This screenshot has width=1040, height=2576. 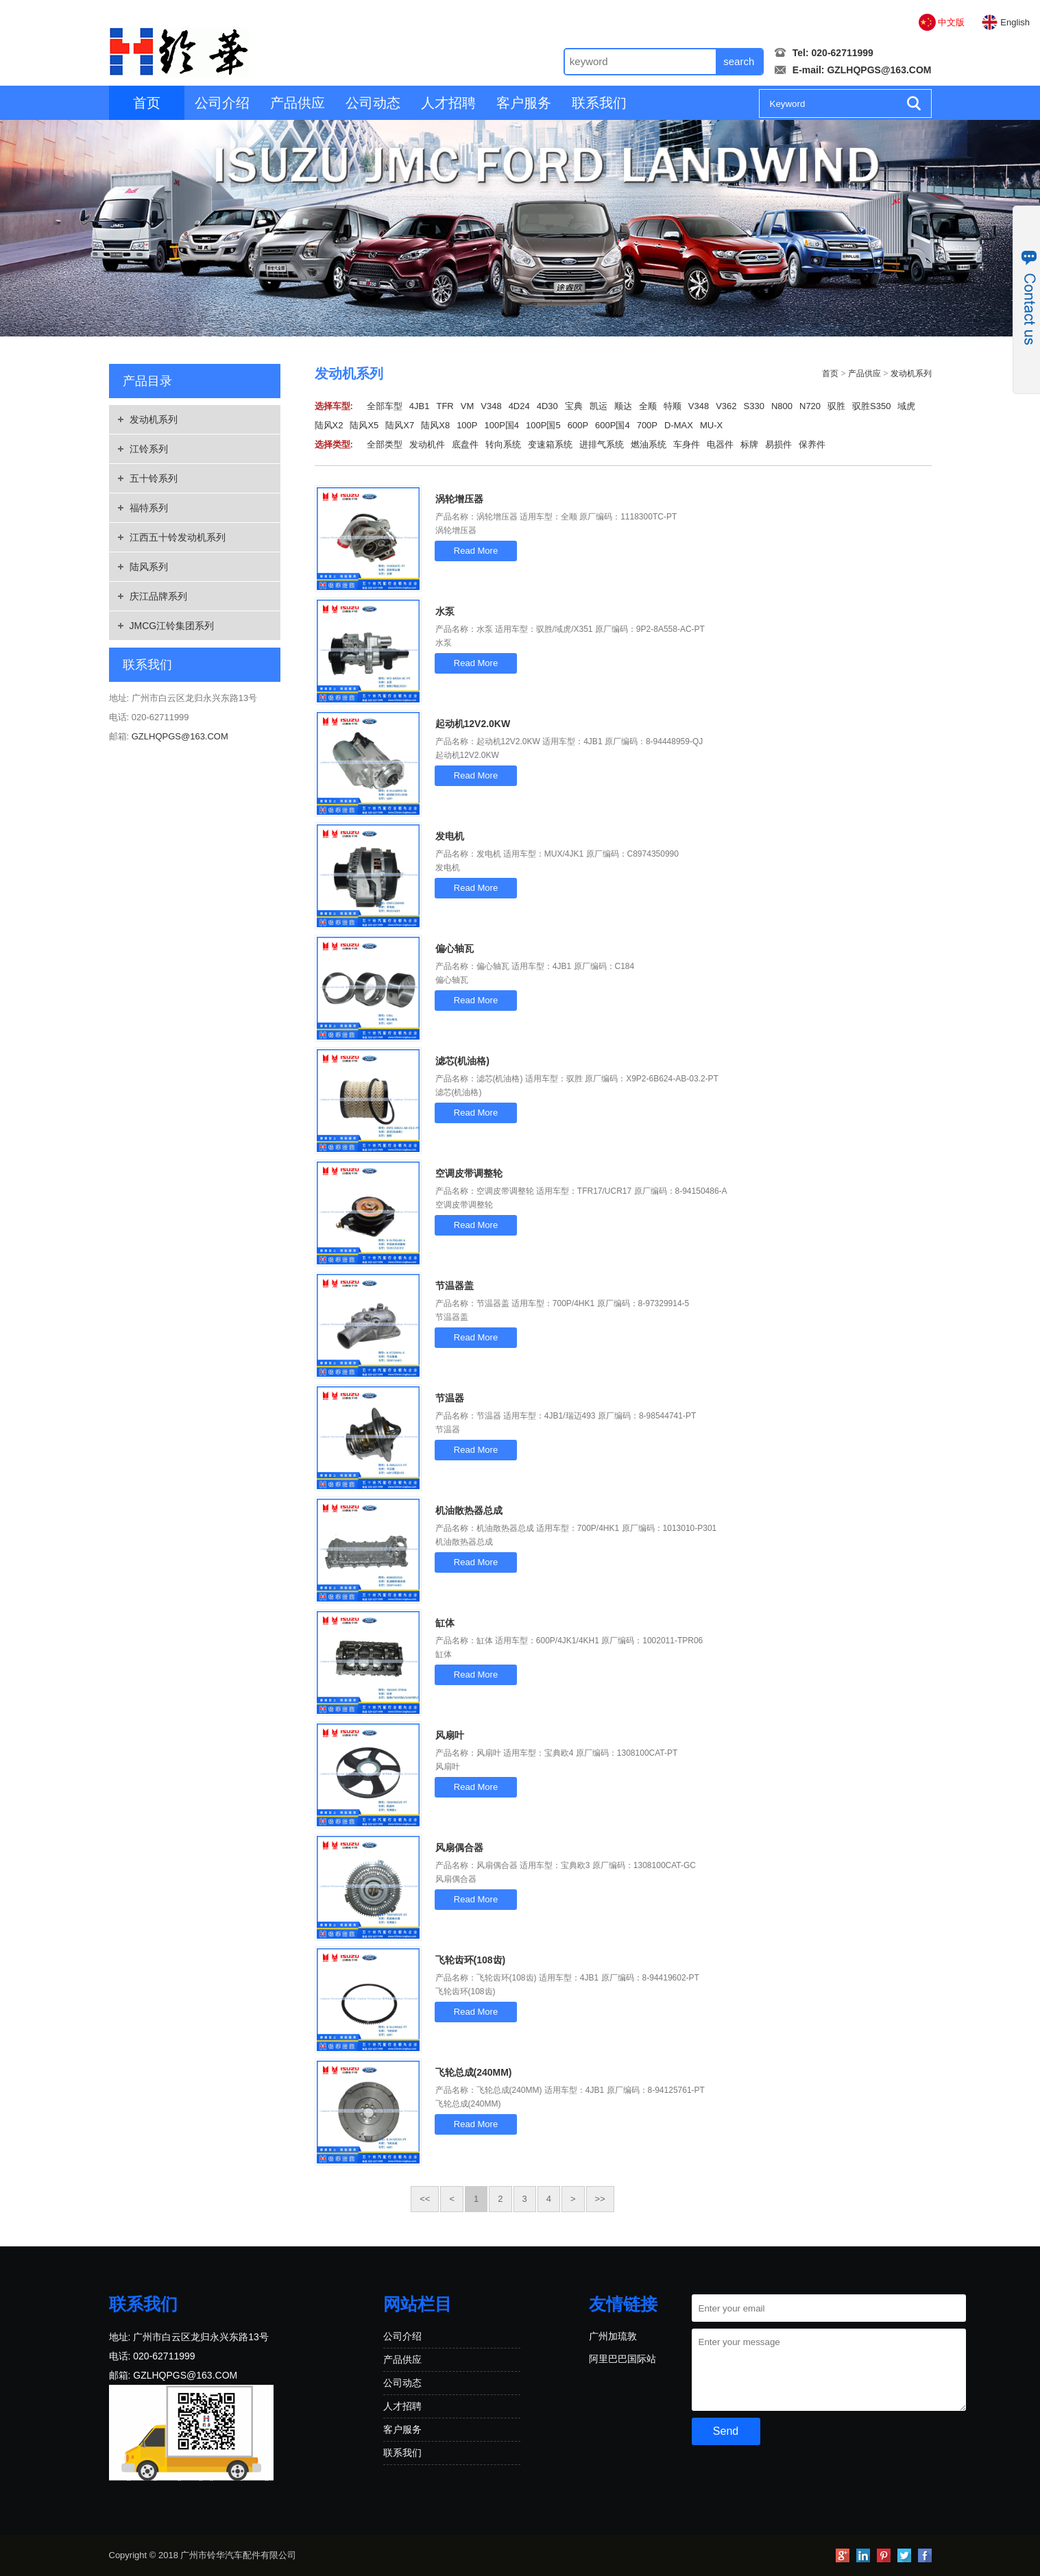 I want to click on 涡轮增压器, so click(x=459, y=498).